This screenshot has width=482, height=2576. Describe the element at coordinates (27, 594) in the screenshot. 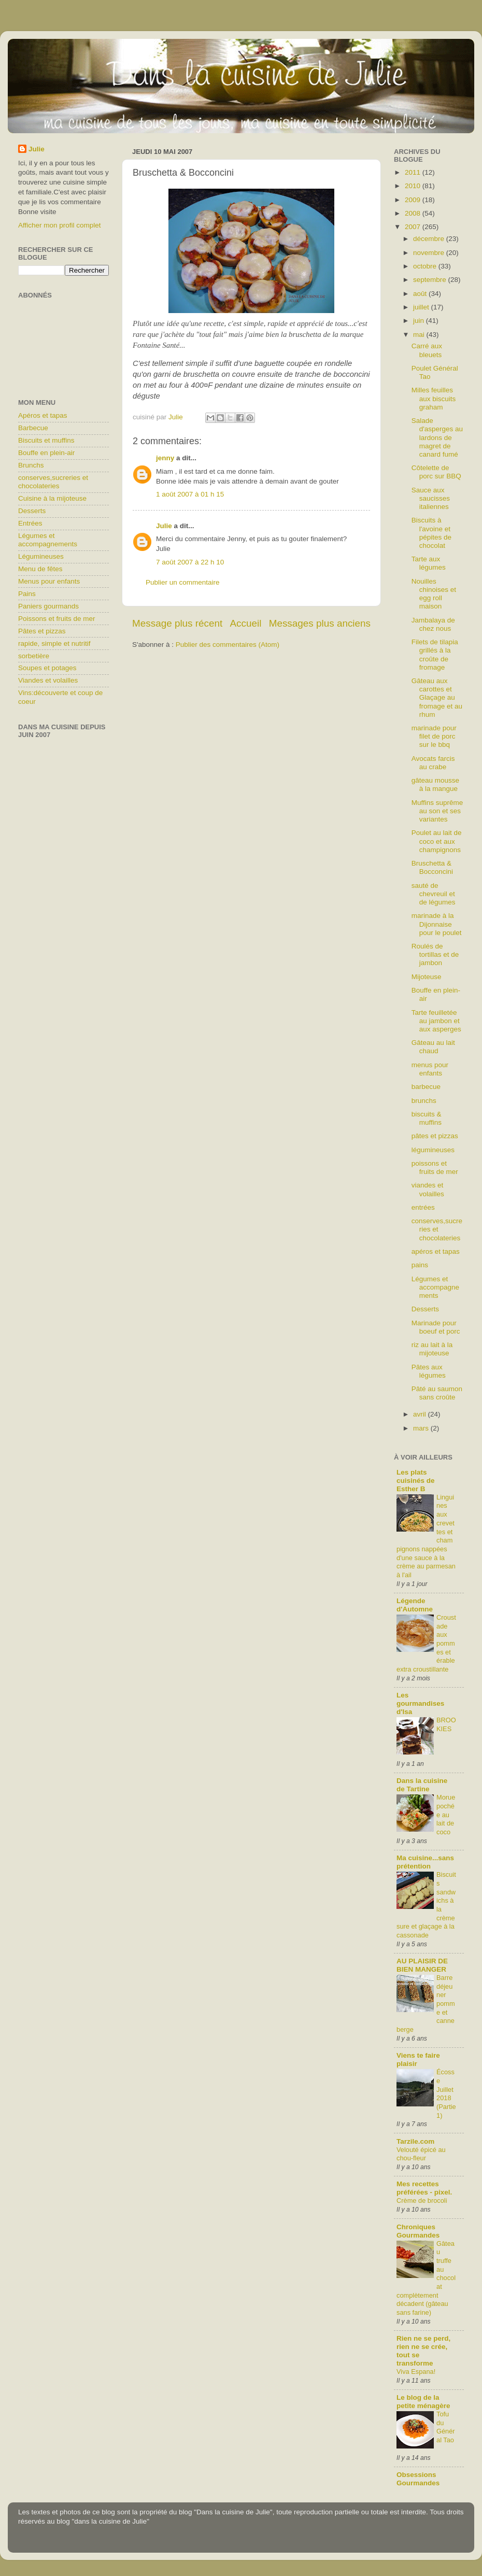

I see `Pains` at that location.